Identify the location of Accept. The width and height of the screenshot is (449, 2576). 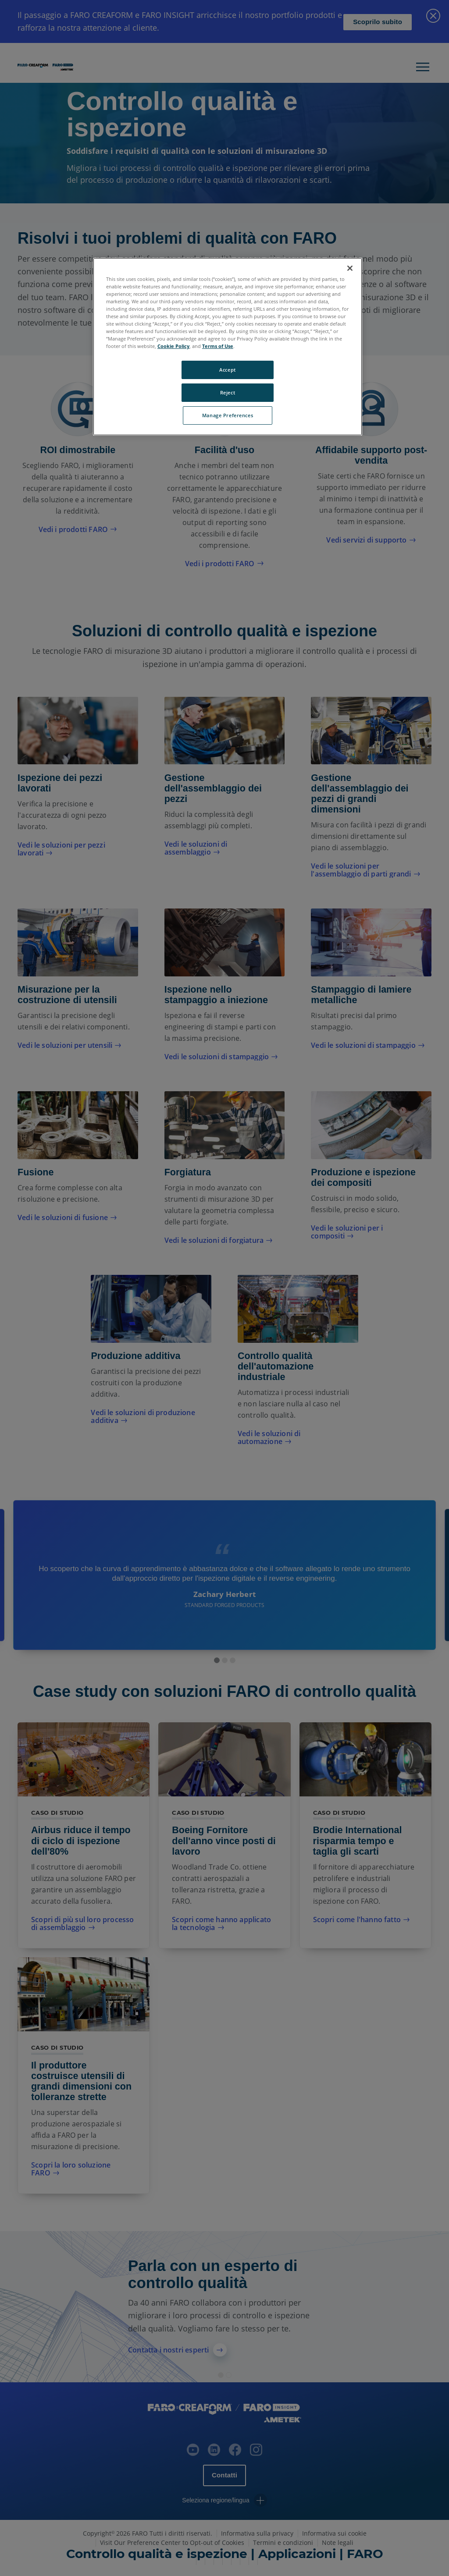
(227, 369).